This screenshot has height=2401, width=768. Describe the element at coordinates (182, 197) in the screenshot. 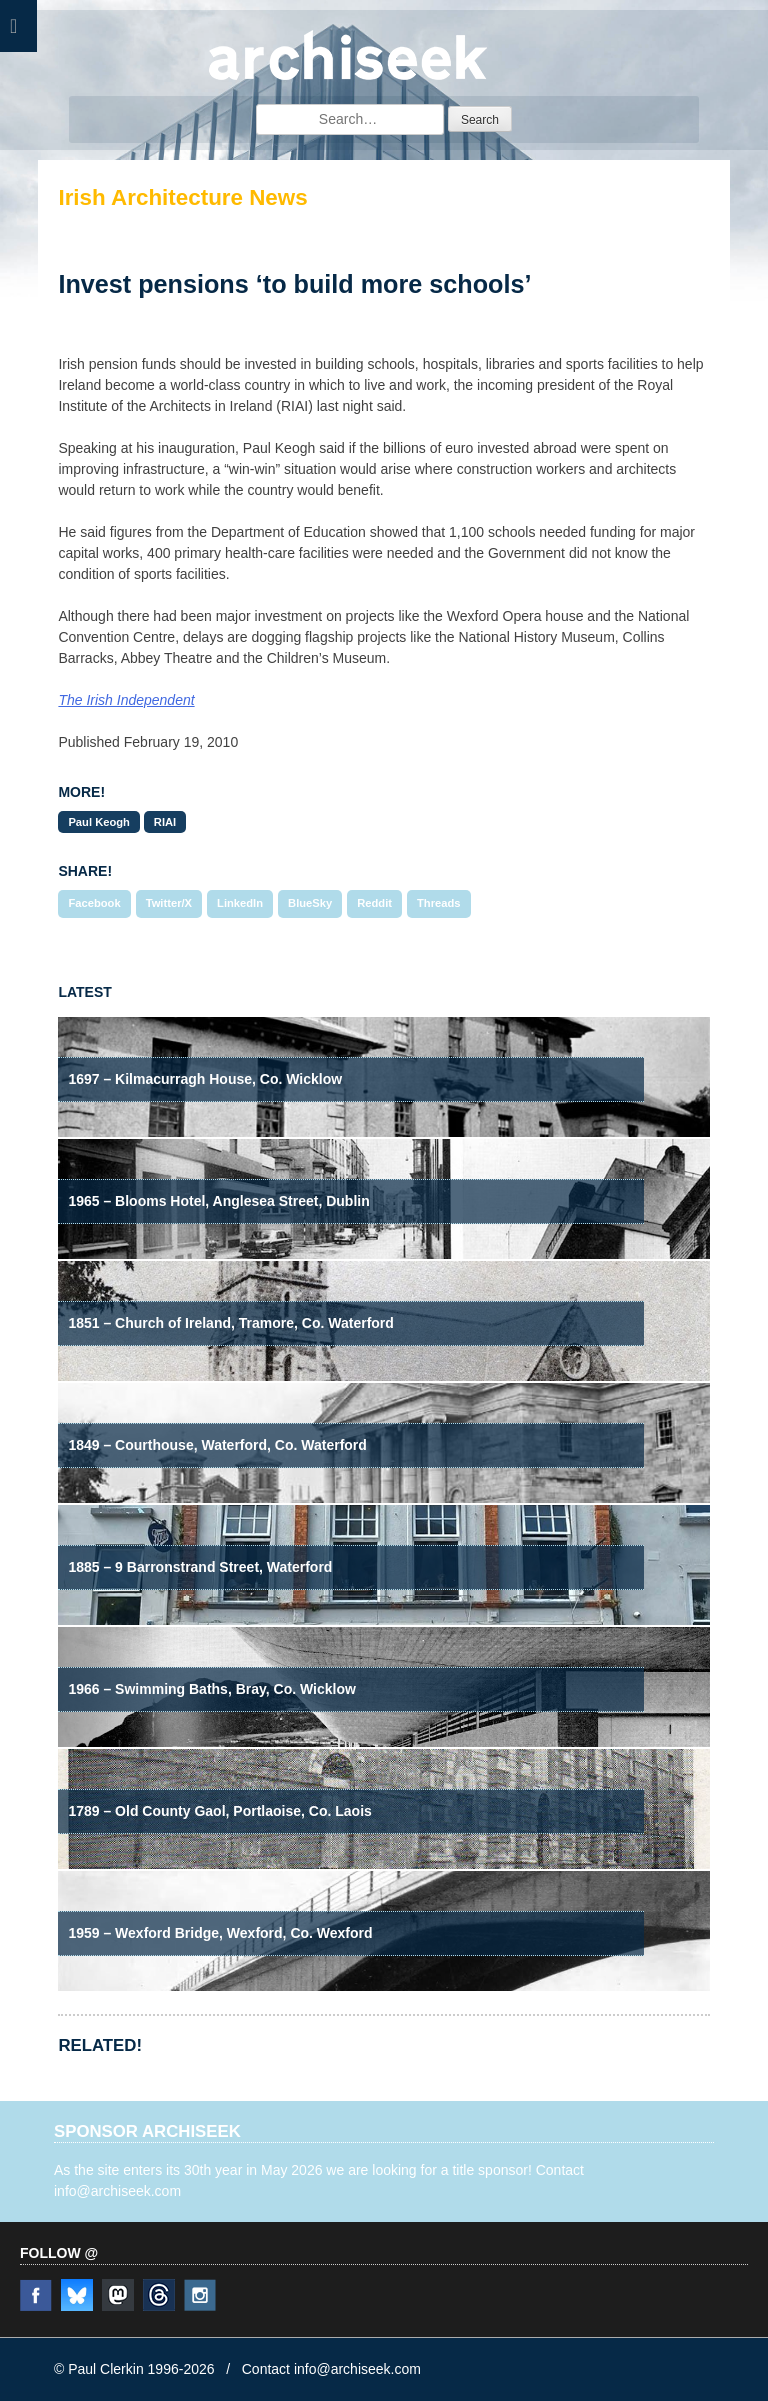

I see `Irish Architecture News` at that location.